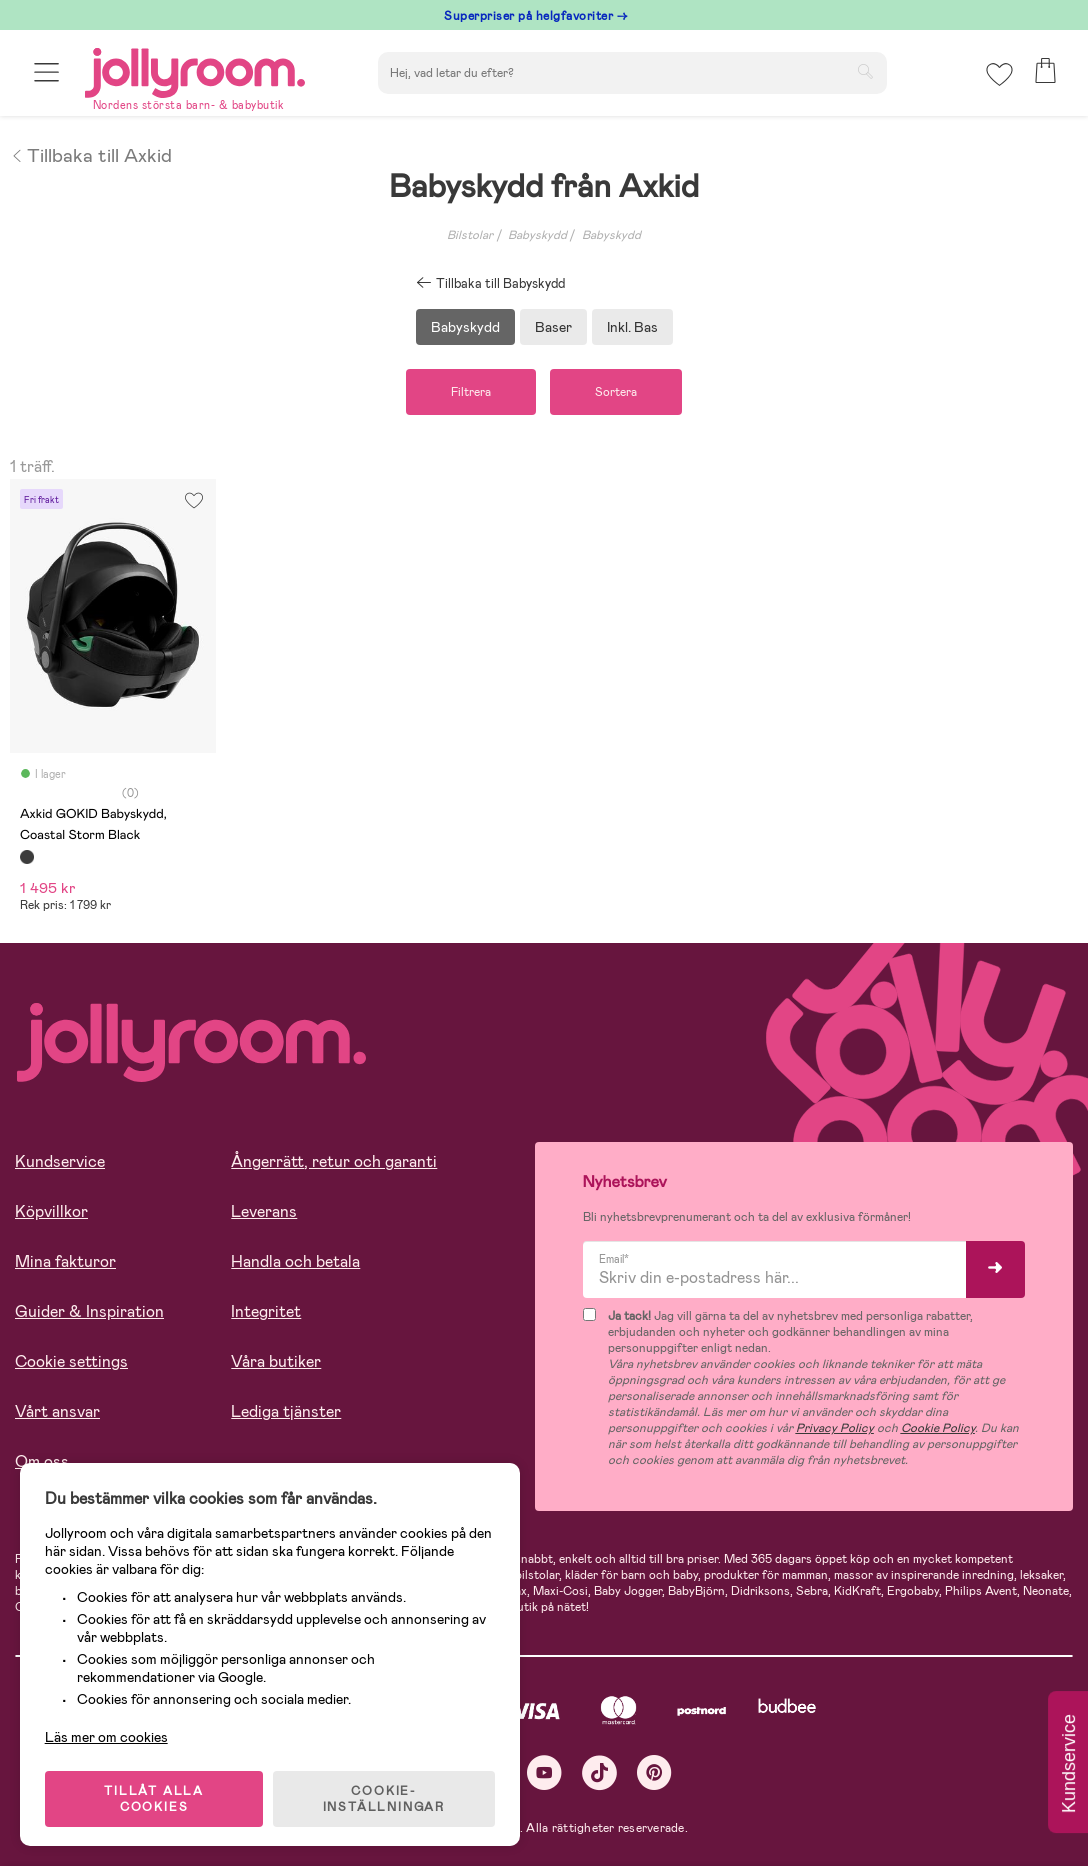  I want to click on Lediga tjänster, so click(286, 1411).